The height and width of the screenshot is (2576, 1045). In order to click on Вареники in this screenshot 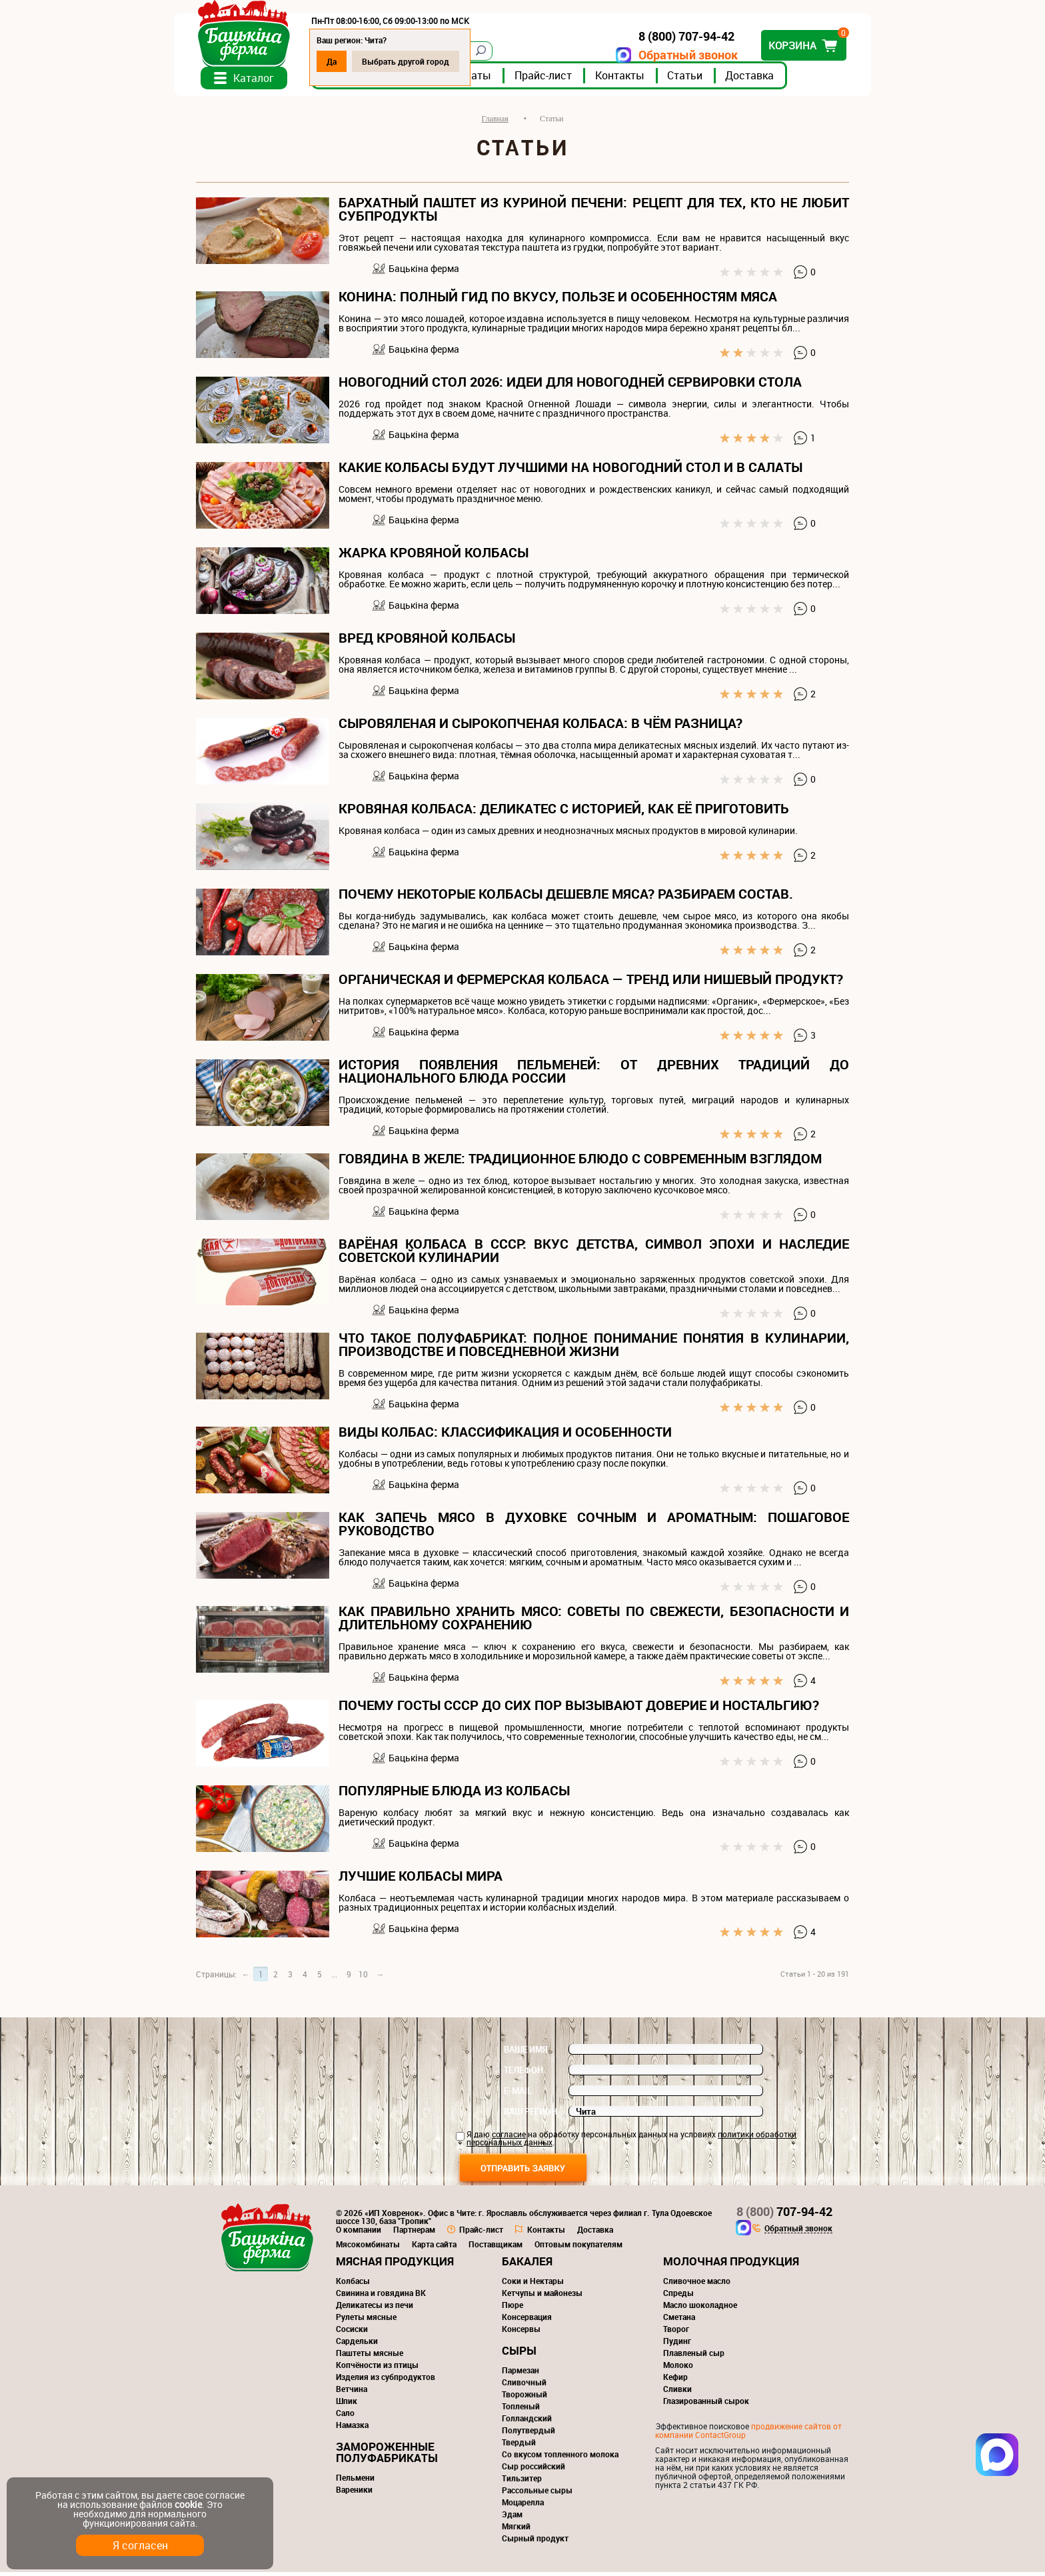, I will do `click(354, 2493)`.